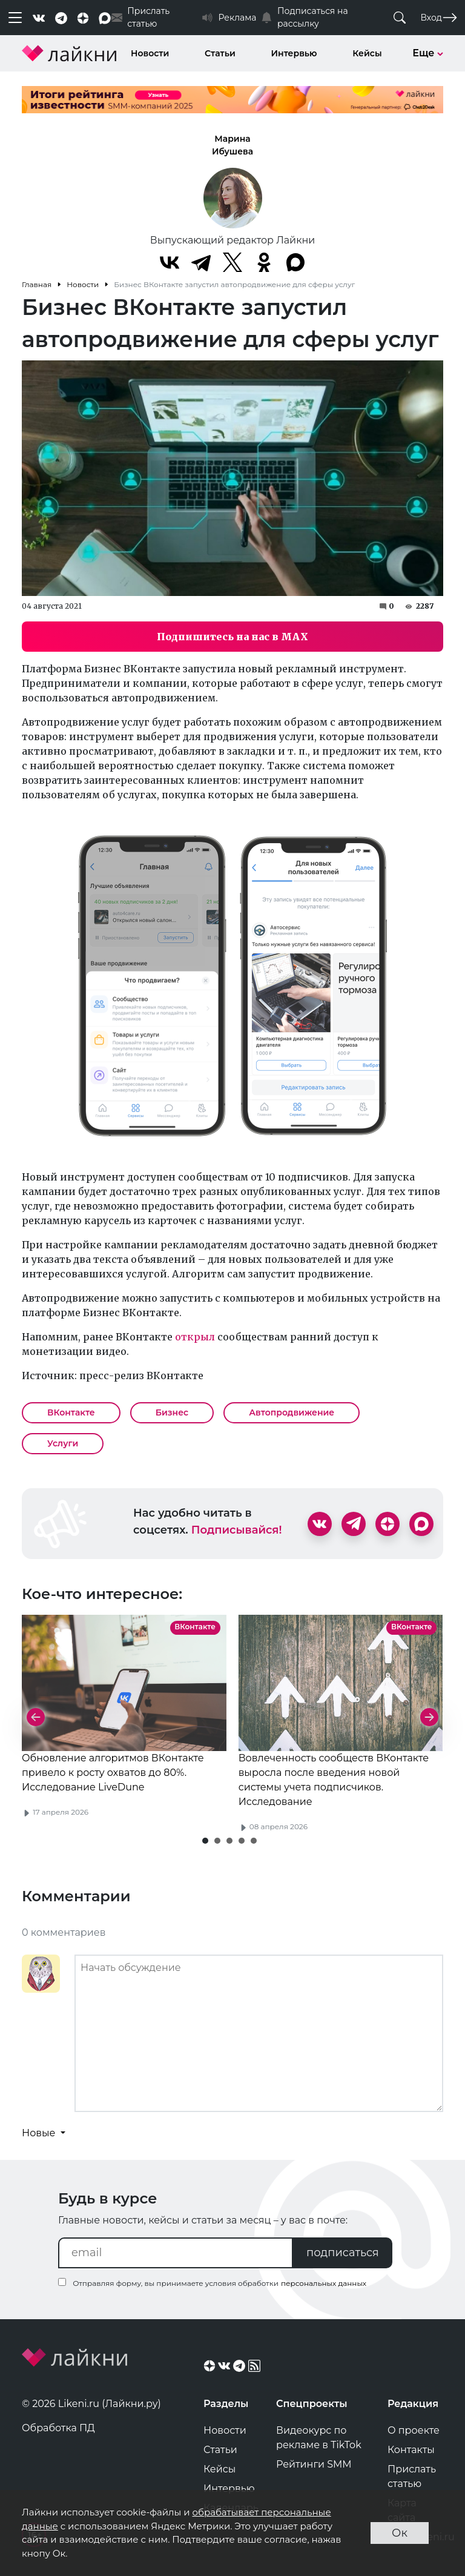  I want to click on Бизнес, so click(172, 1412).